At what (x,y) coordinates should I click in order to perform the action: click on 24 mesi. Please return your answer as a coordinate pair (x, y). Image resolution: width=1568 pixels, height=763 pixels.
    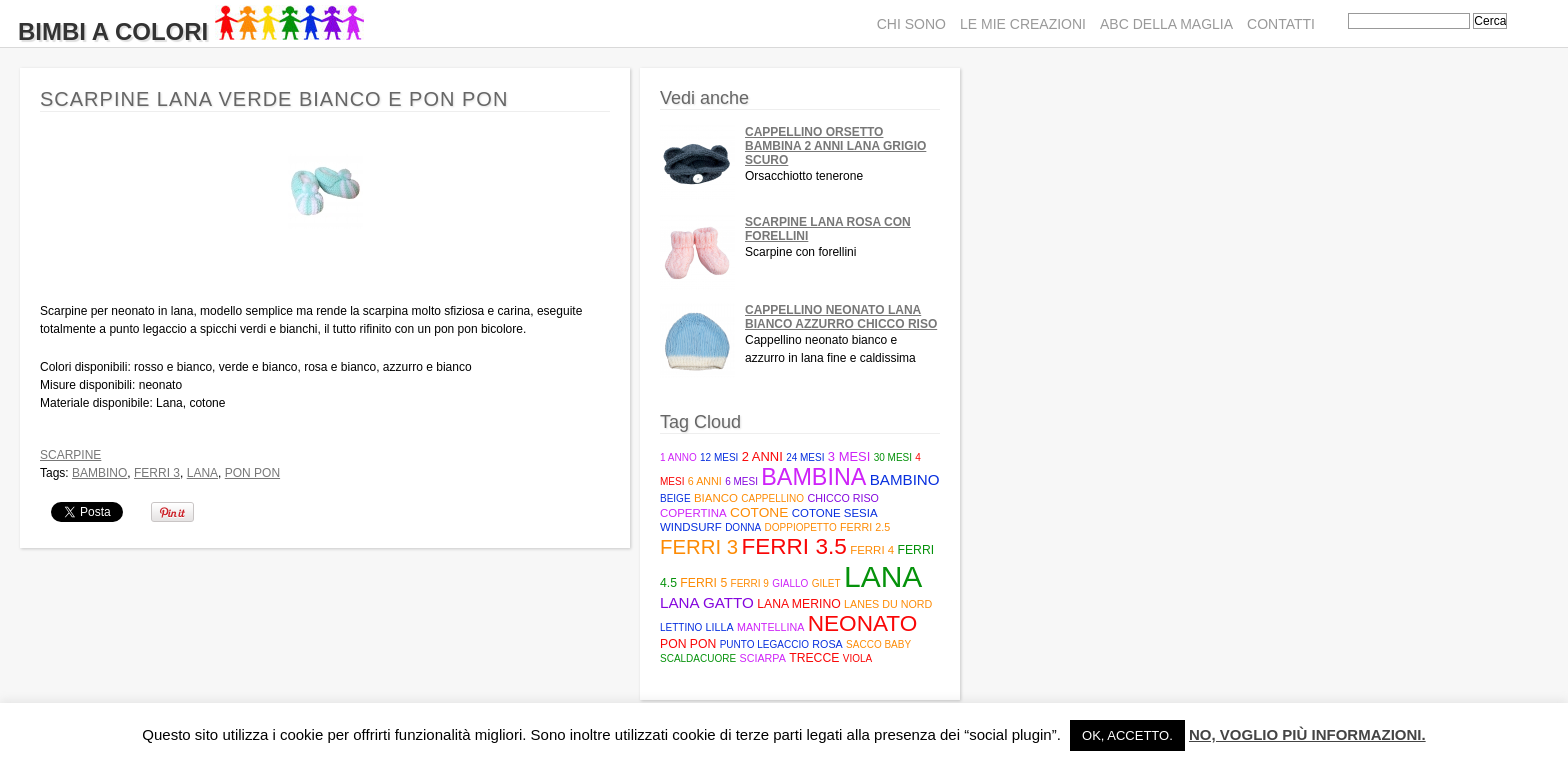
    Looking at the image, I should click on (805, 457).